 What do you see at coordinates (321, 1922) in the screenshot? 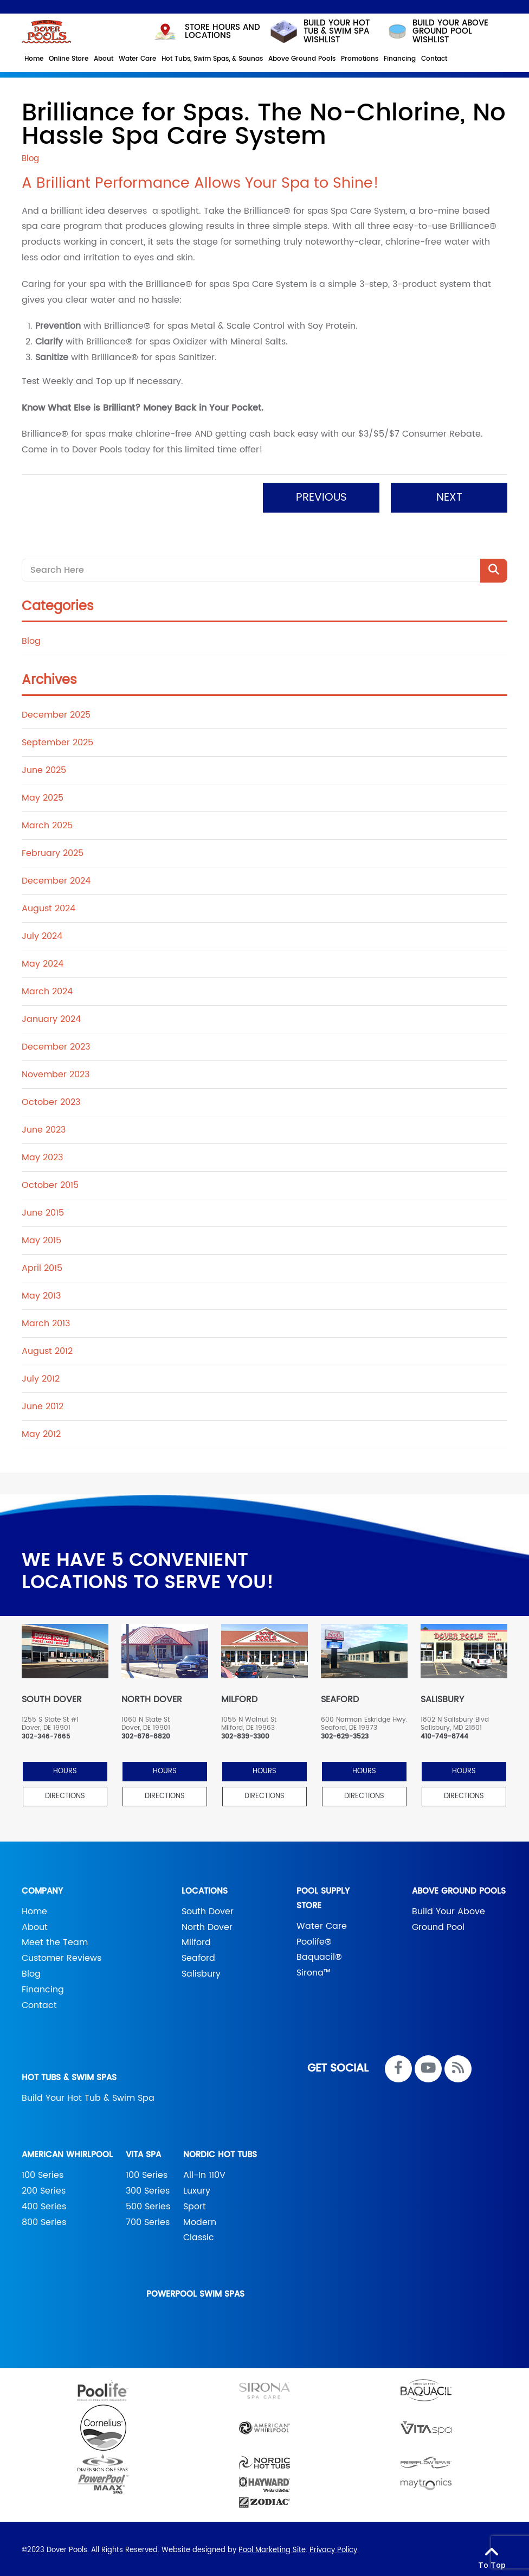
I see `Water Care` at bounding box center [321, 1922].